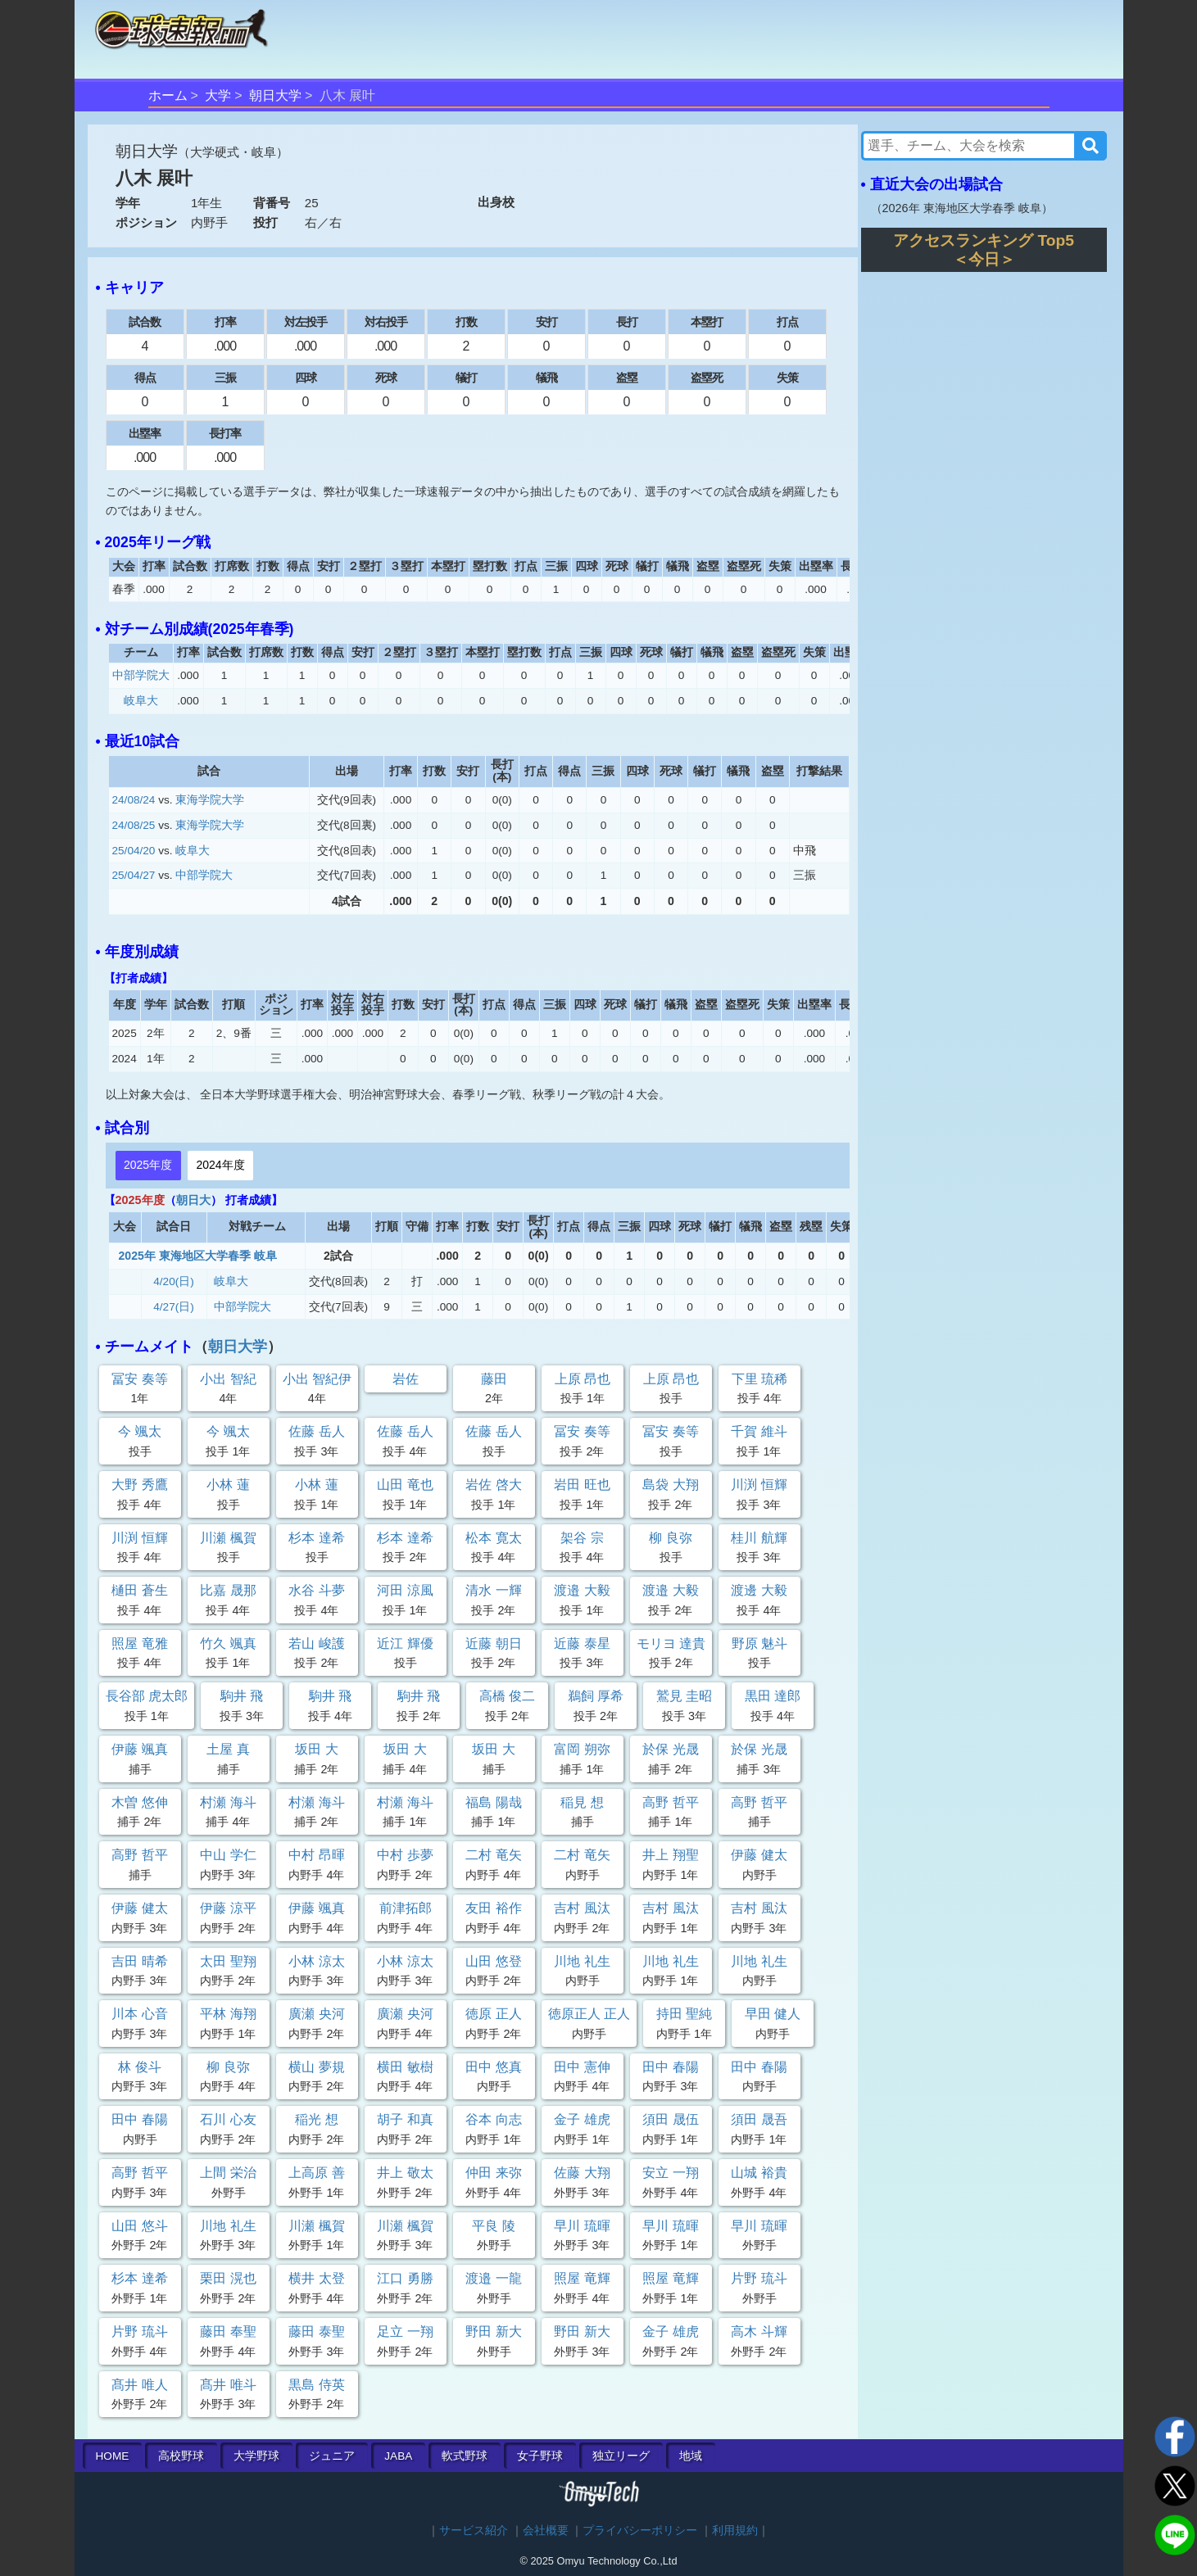 The height and width of the screenshot is (2576, 1197). What do you see at coordinates (134, 800) in the screenshot?
I see `24/08/24` at bounding box center [134, 800].